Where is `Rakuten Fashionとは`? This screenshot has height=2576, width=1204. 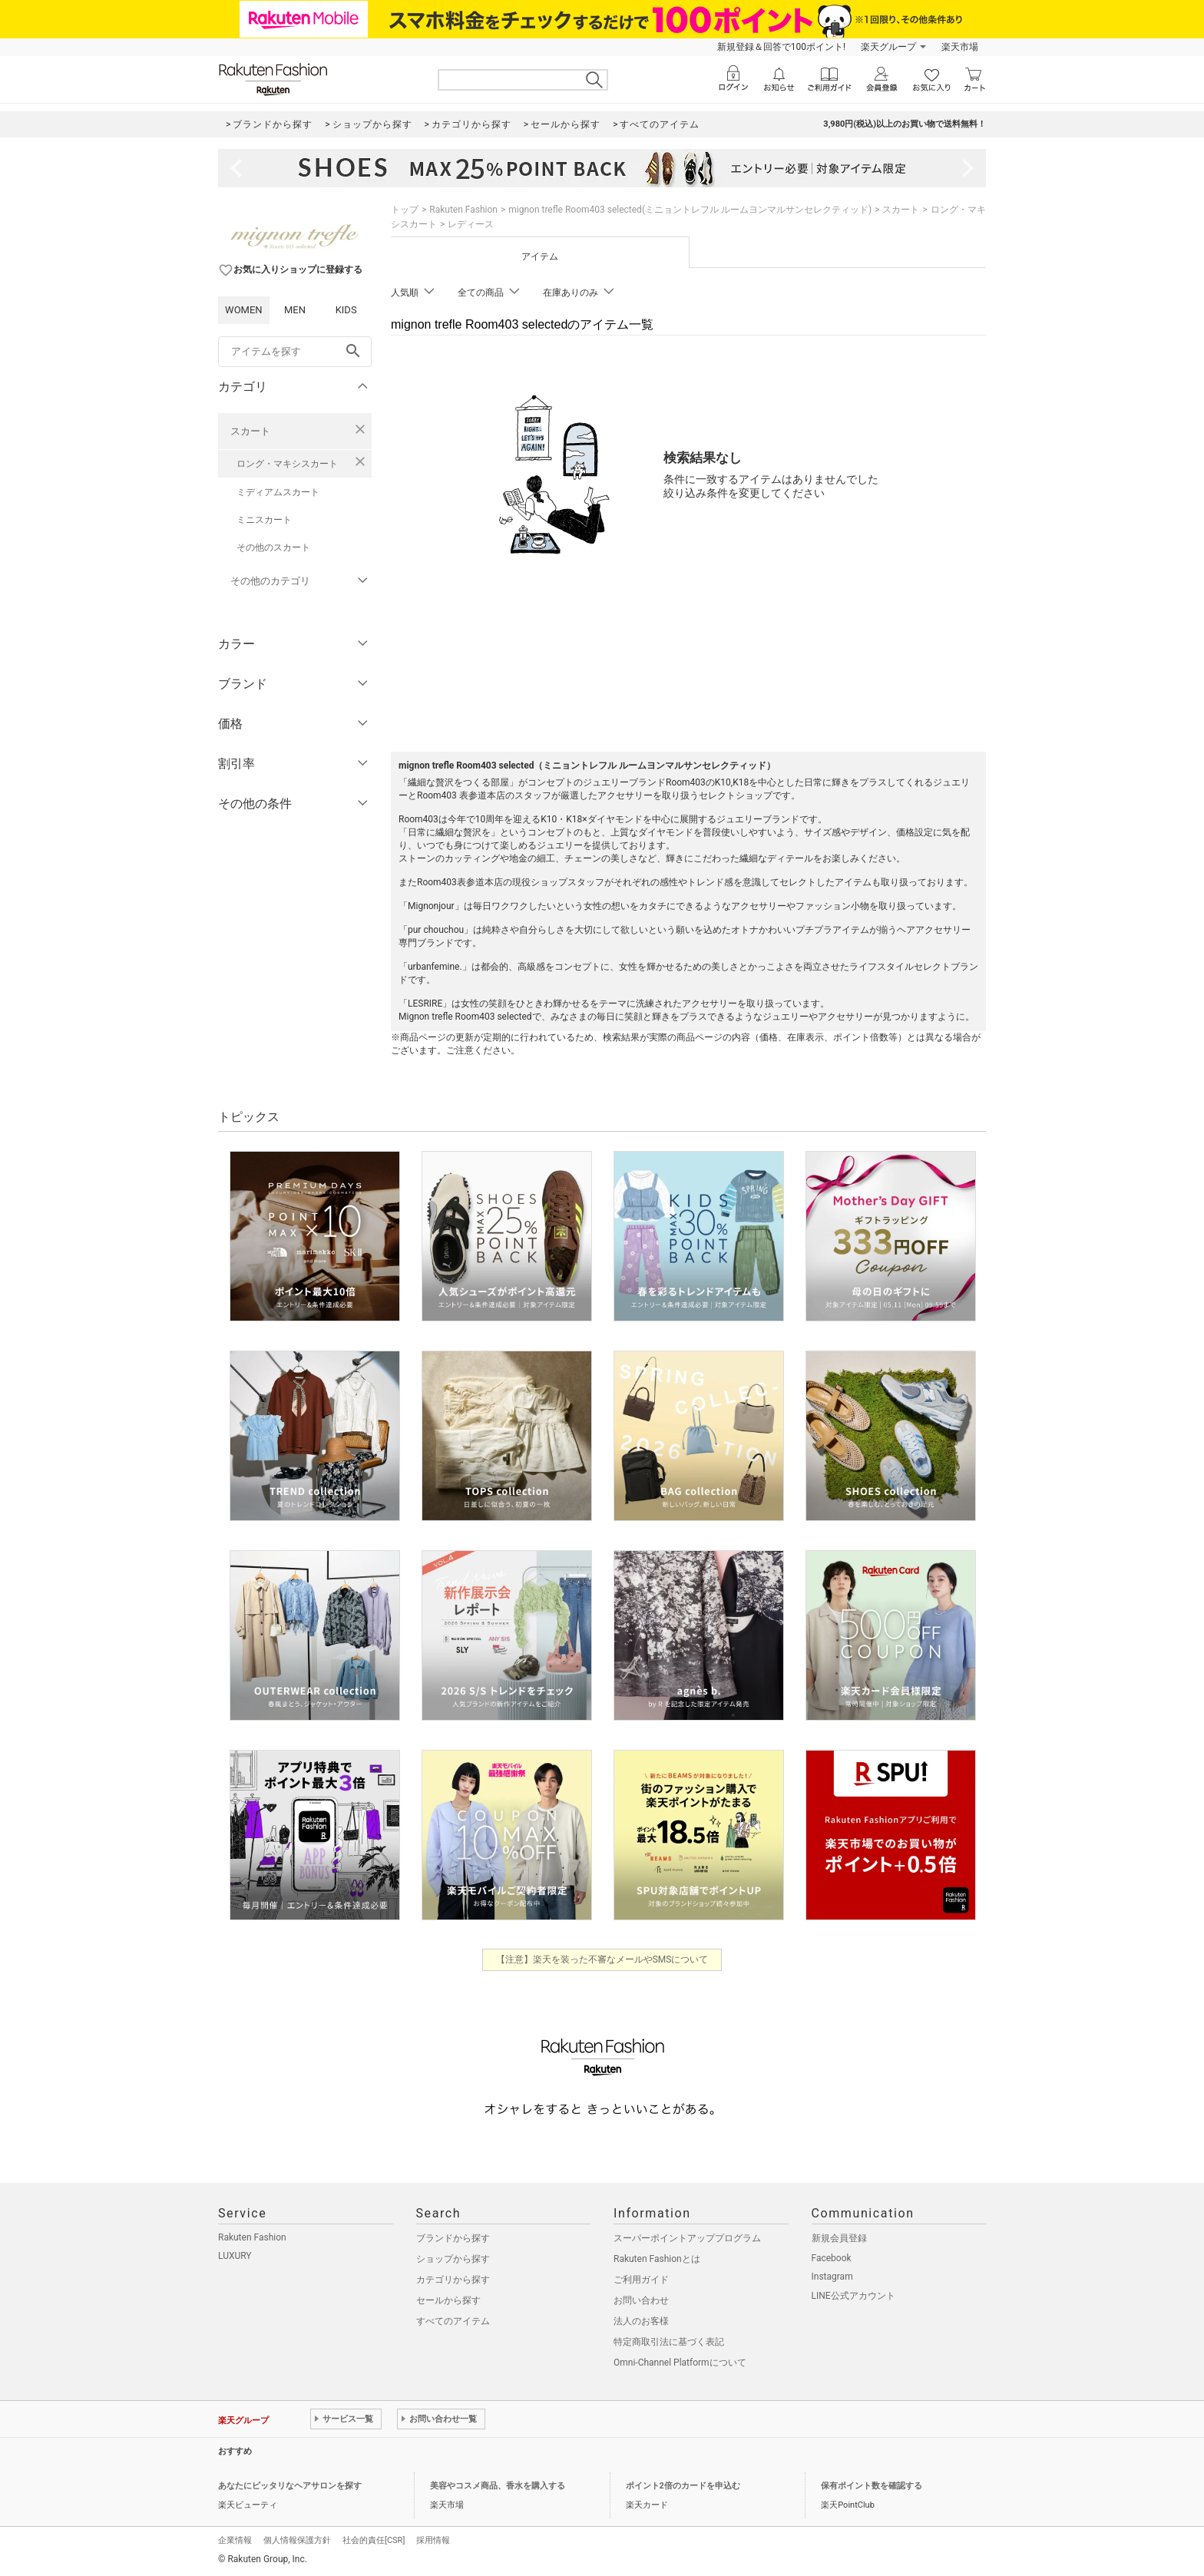
Rakuten Fashionとは is located at coordinates (657, 2259).